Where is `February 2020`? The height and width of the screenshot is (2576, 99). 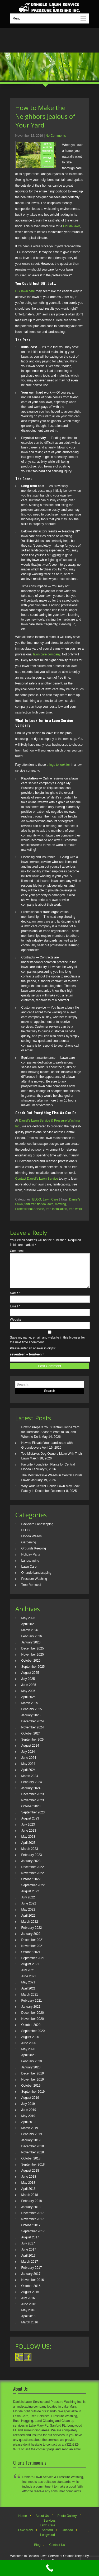 February 2020 is located at coordinates (31, 2067).